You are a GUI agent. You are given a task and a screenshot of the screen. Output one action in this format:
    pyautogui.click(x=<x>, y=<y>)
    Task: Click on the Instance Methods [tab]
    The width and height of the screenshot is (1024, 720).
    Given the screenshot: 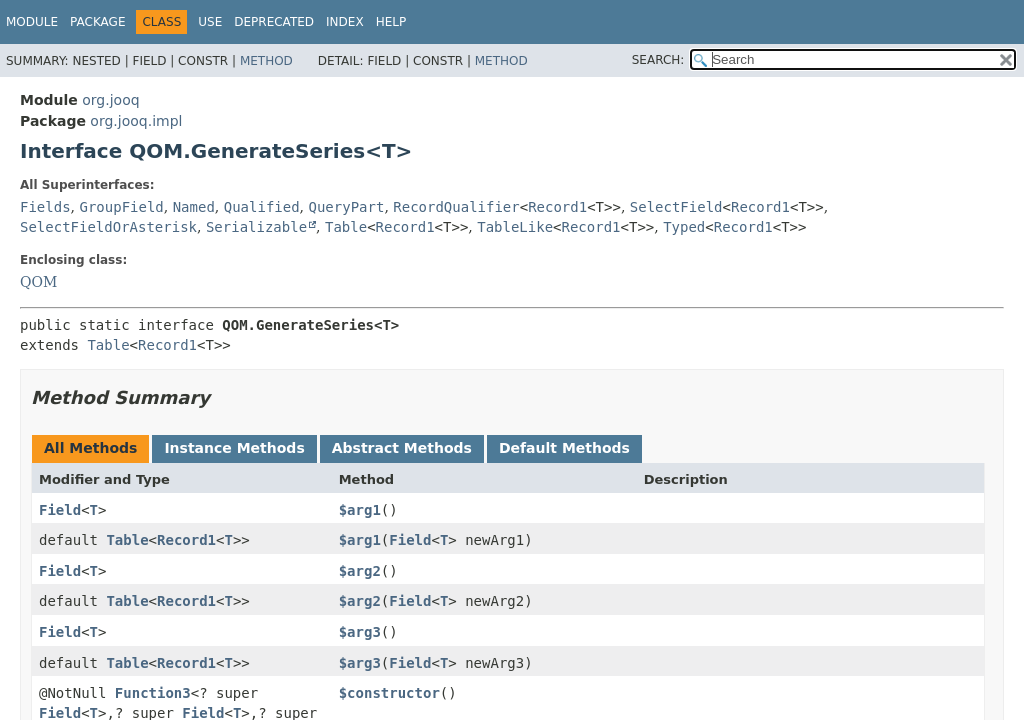 What is the action you would take?
    pyautogui.click(x=234, y=448)
    